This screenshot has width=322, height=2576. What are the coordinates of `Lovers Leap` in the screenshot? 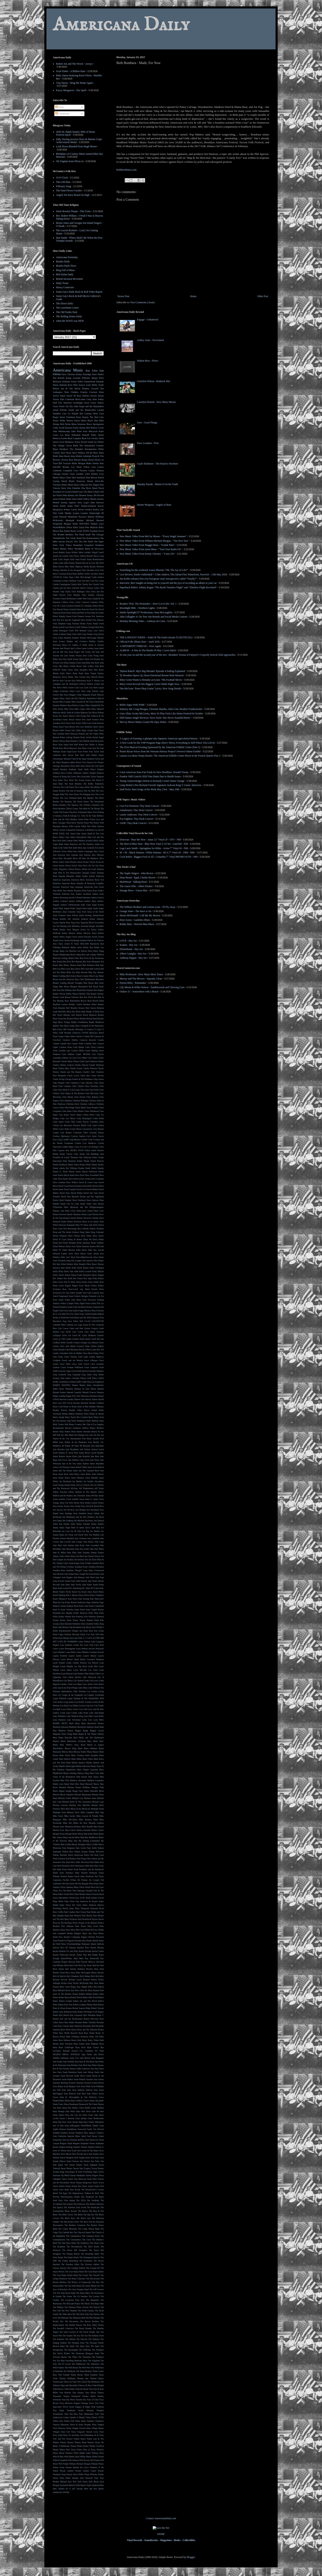 It's located at (84, 1705).